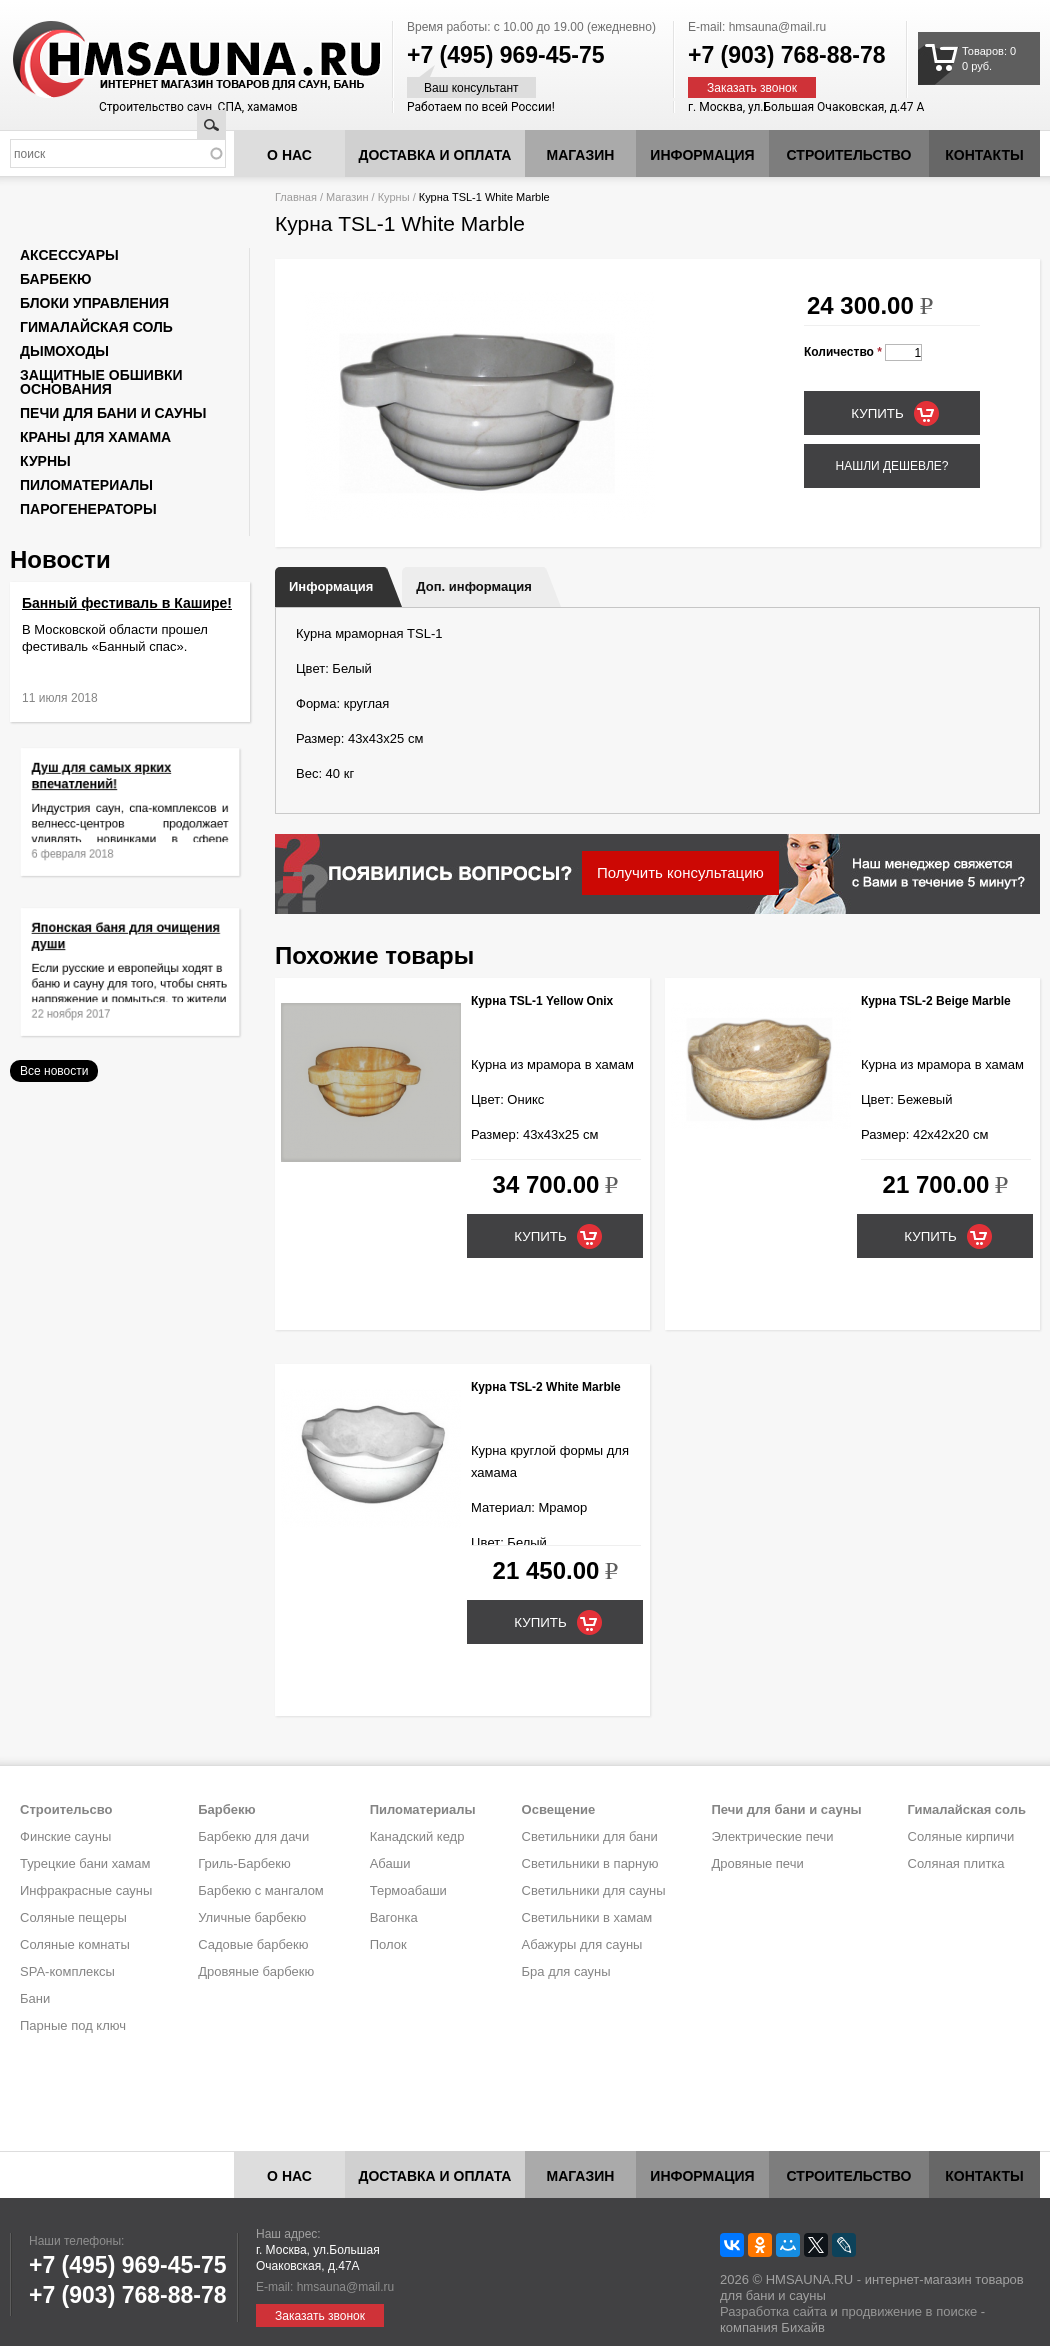  I want to click on Количество, so click(843, 352).